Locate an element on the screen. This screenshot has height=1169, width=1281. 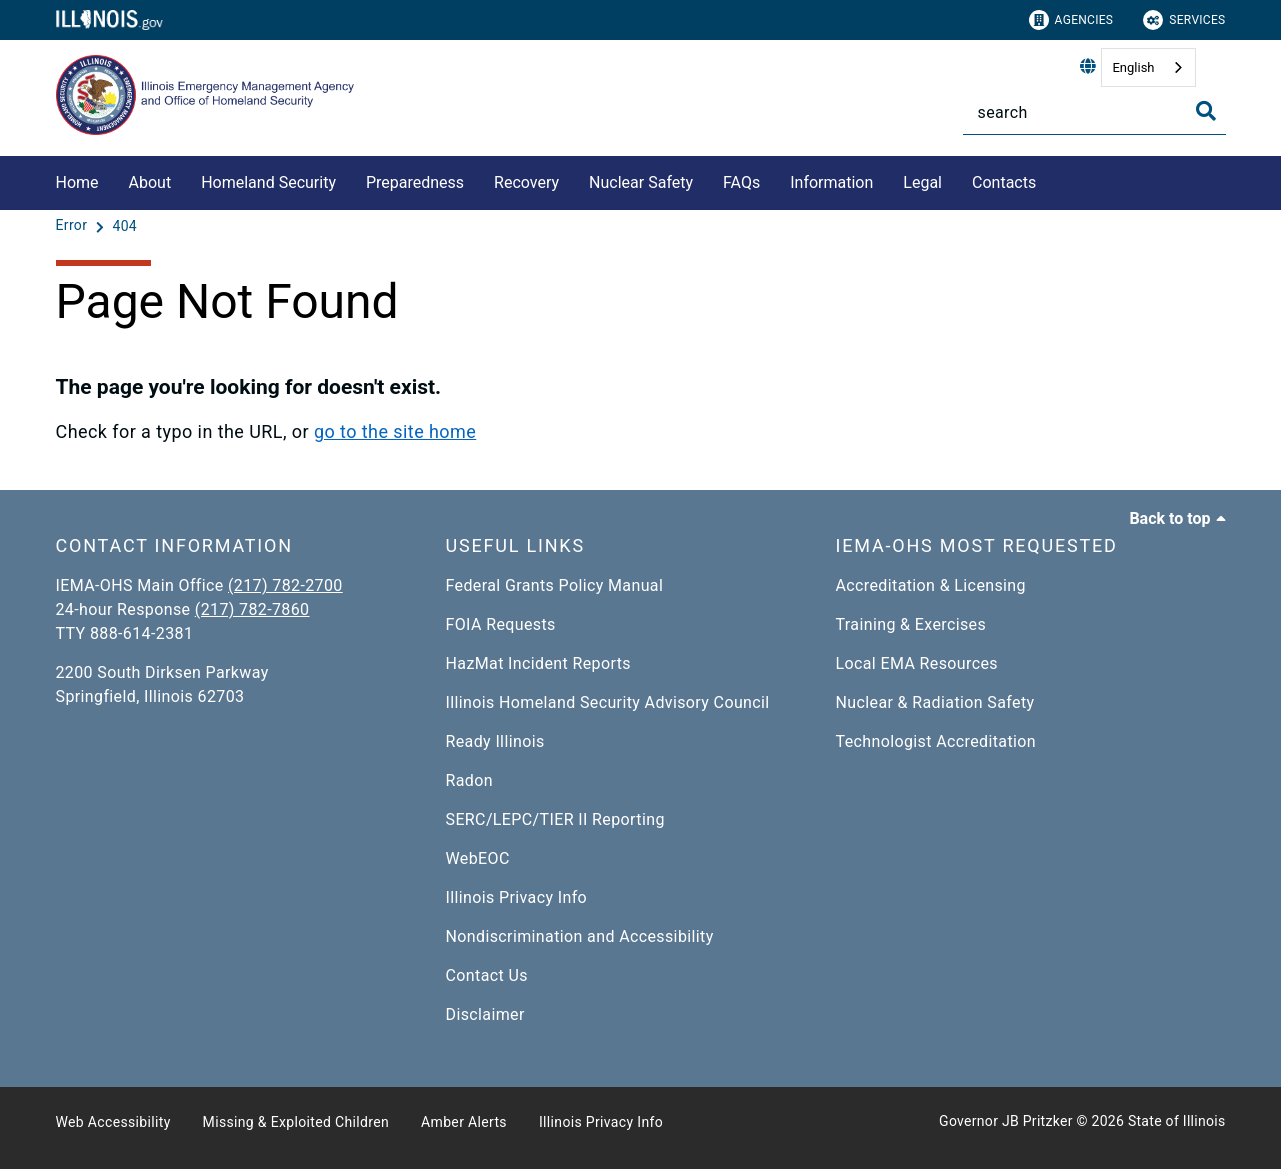
Local EMA Resources is located at coordinates (917, 663).